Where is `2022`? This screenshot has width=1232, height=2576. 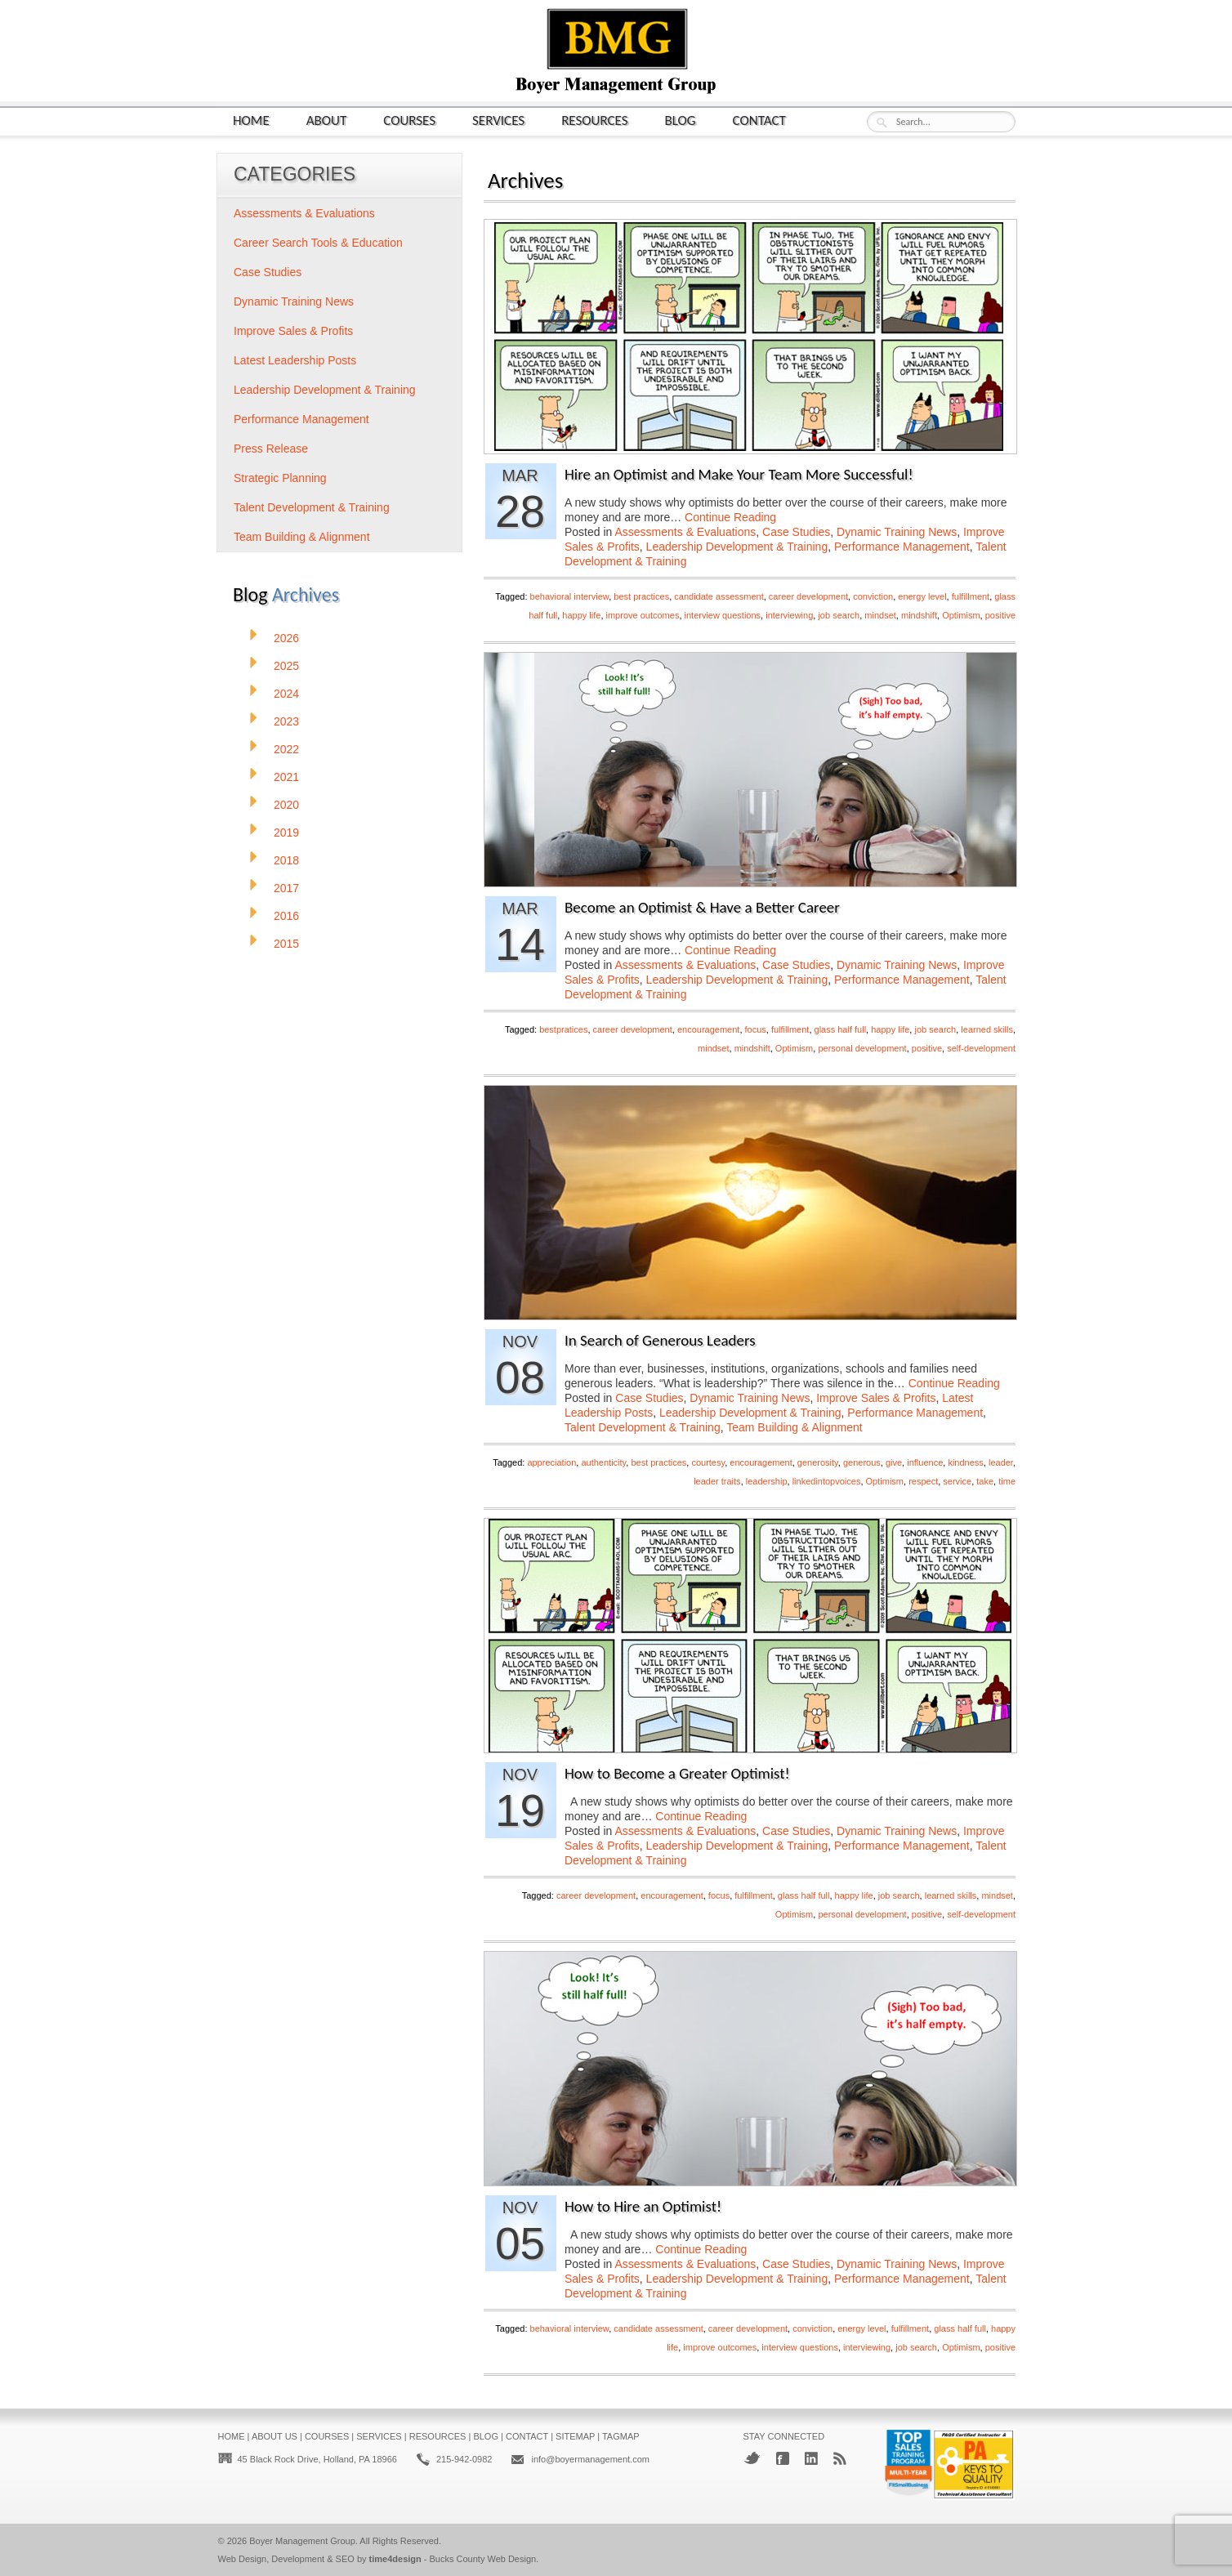
2022 is located at coordinates (286, 749).